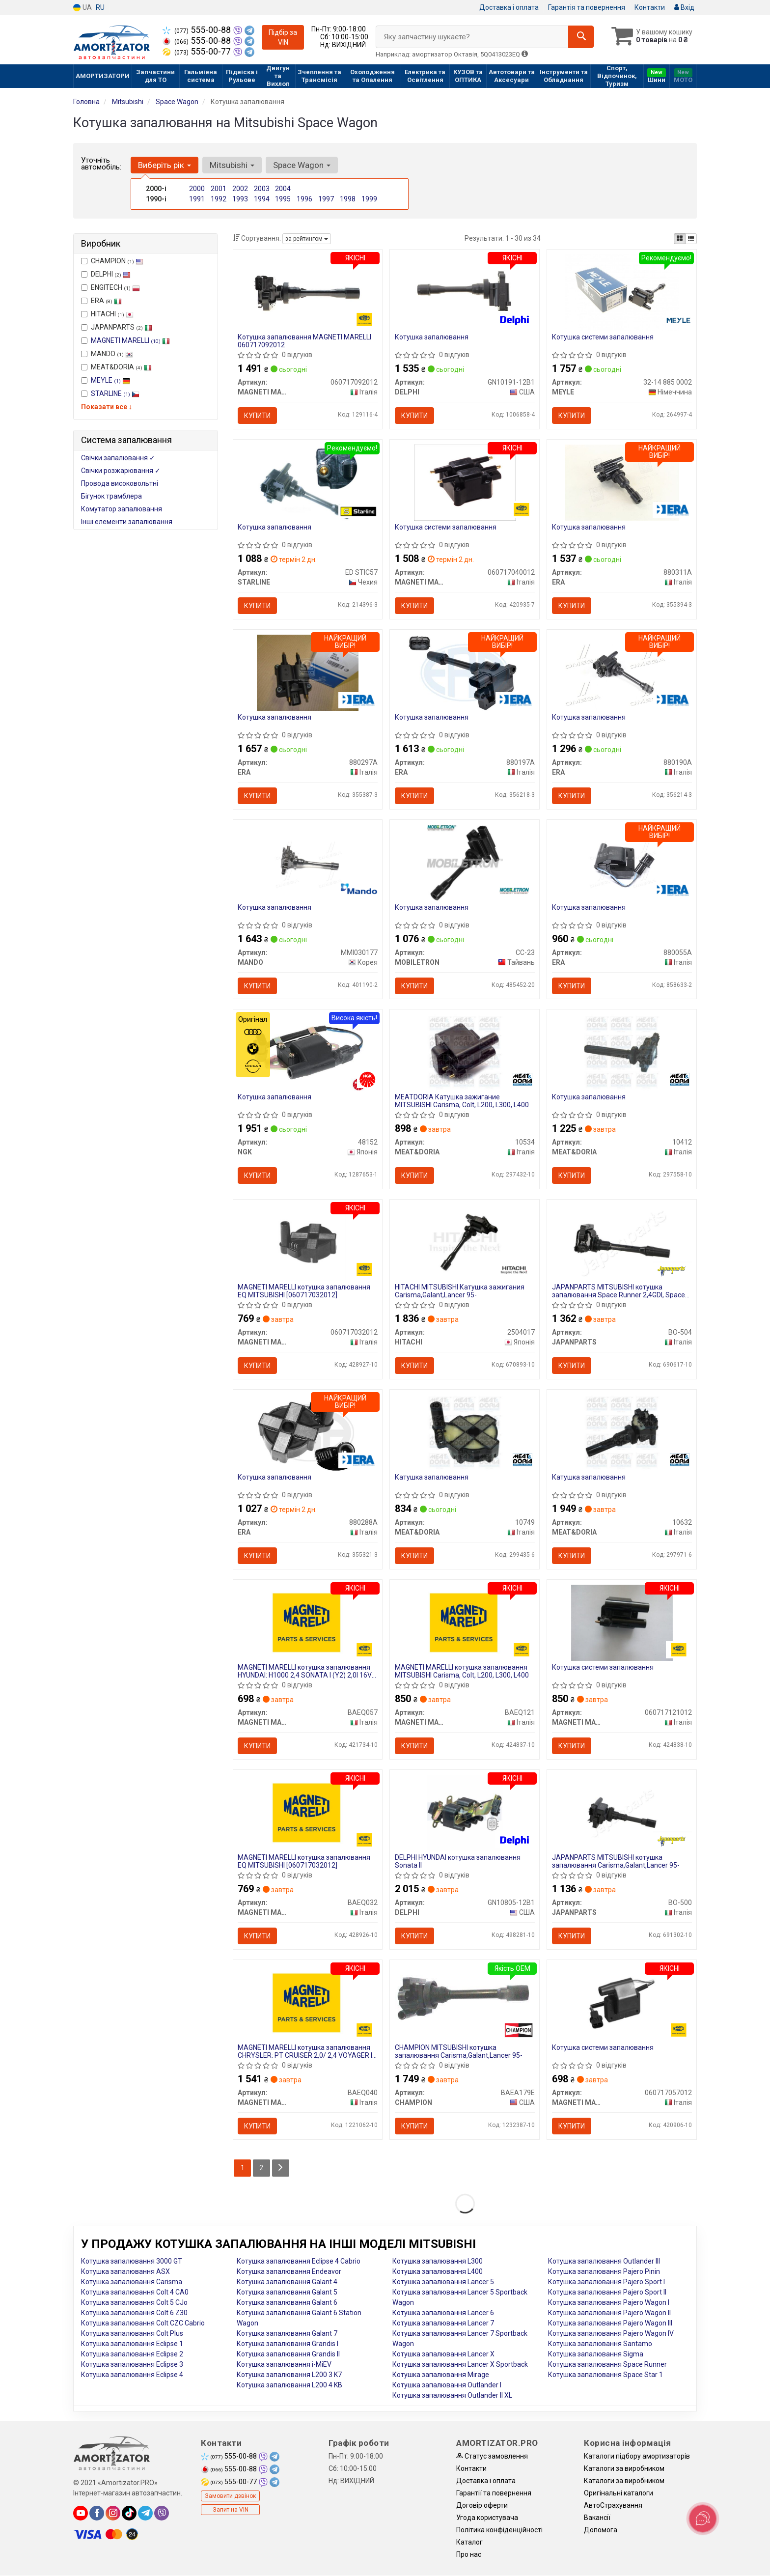 This screenshot has height=2576, width=770. What do you see at coordinates (622, 1622) in the screenshot?
I see `[Котушка системи запалювання MAGNETI MARELLI 060717121012]` at bounding box center [622, 1622].